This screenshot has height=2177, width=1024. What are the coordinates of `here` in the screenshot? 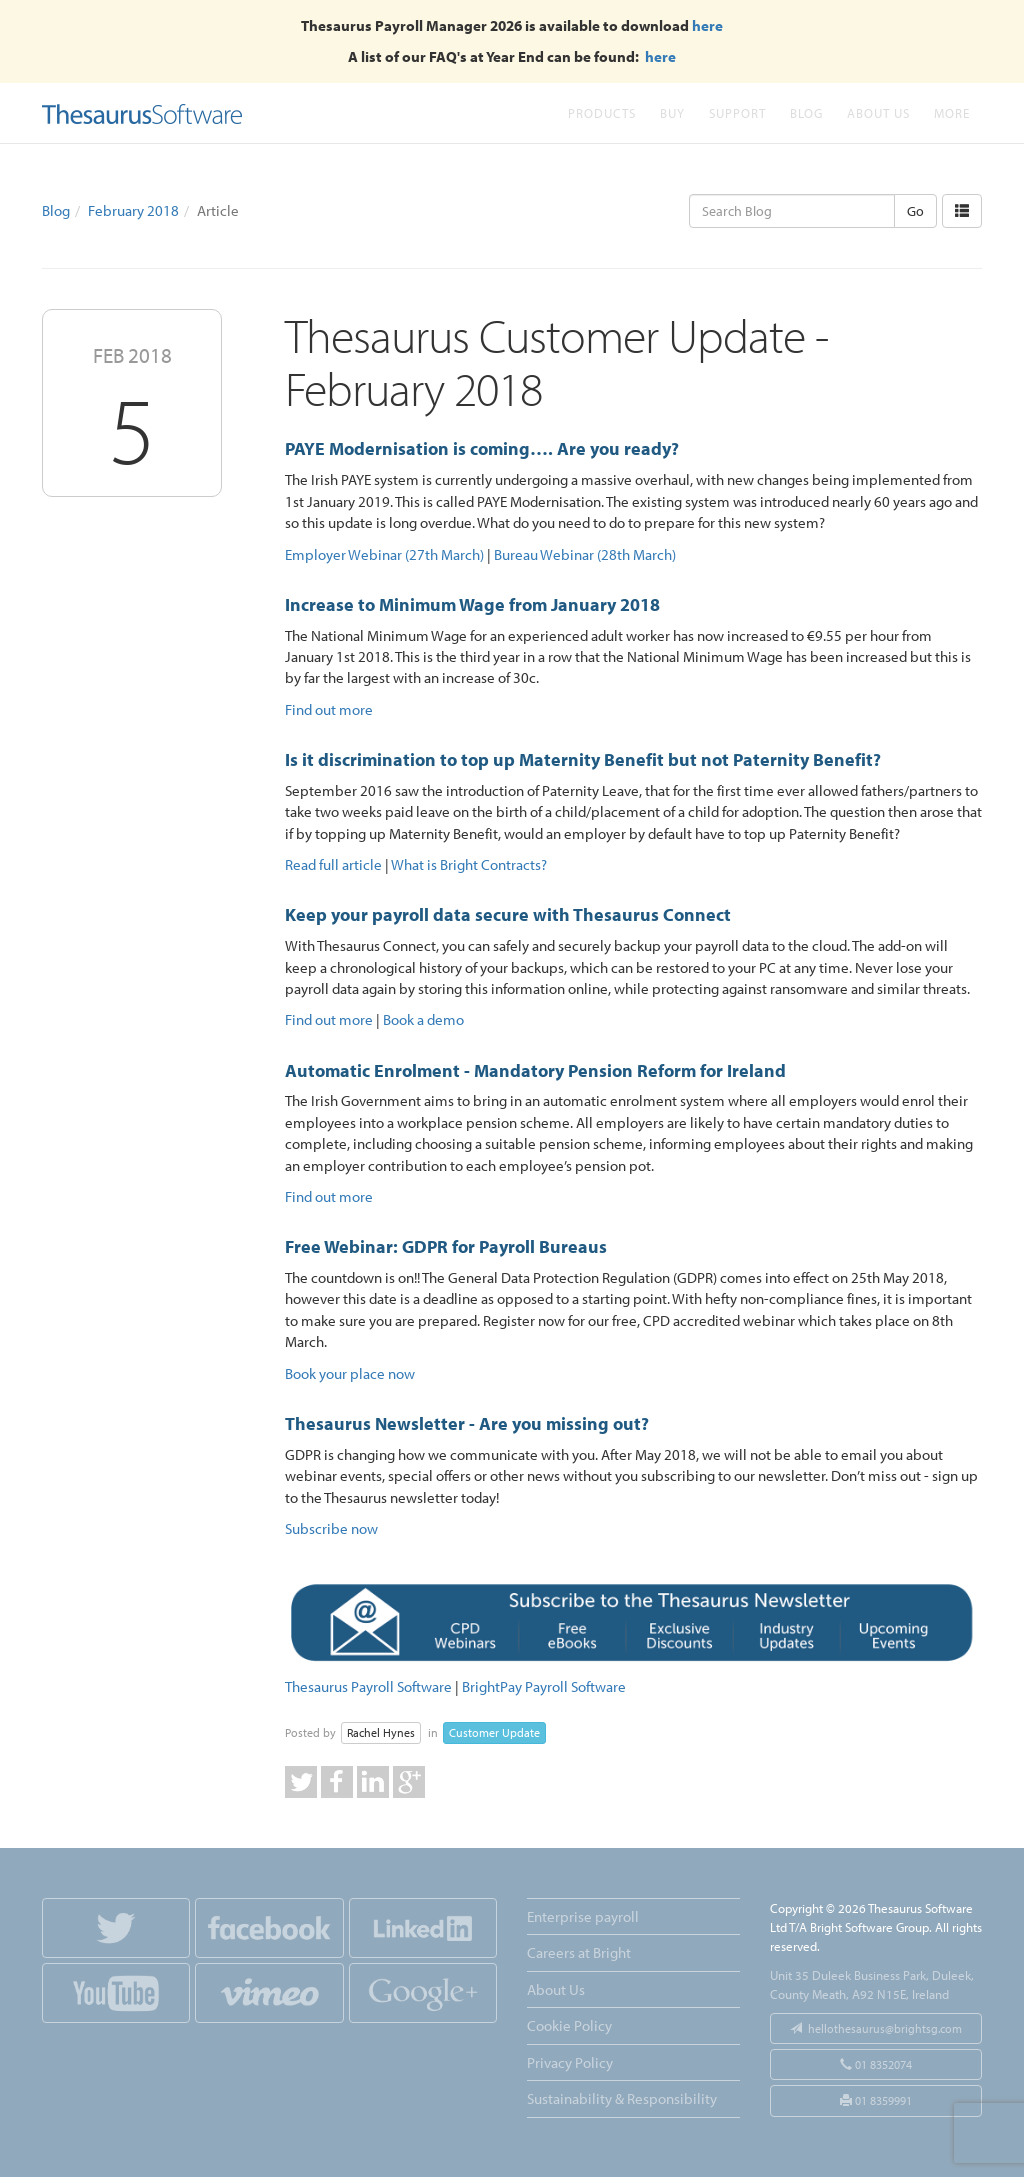 It's located at (707, 25).